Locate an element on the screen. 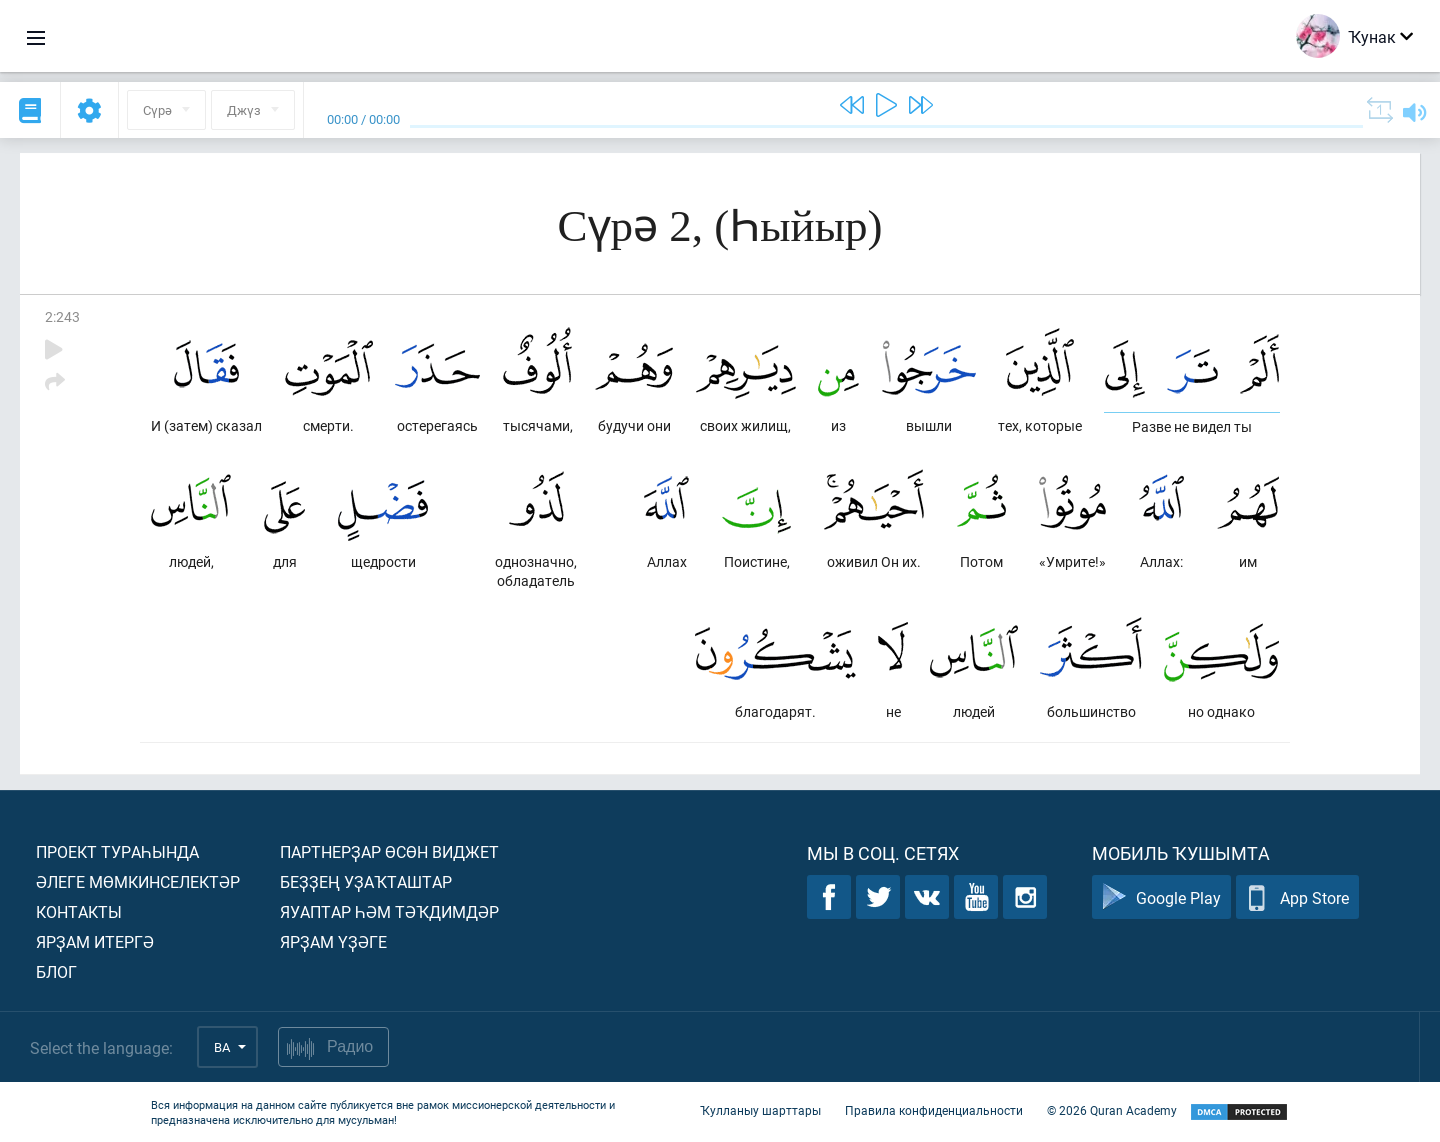 Image resolution: width=1440 pixels, height=1142 pixels. Беҙҙең уҙаҡташтар is located at coordinates (366, 881).